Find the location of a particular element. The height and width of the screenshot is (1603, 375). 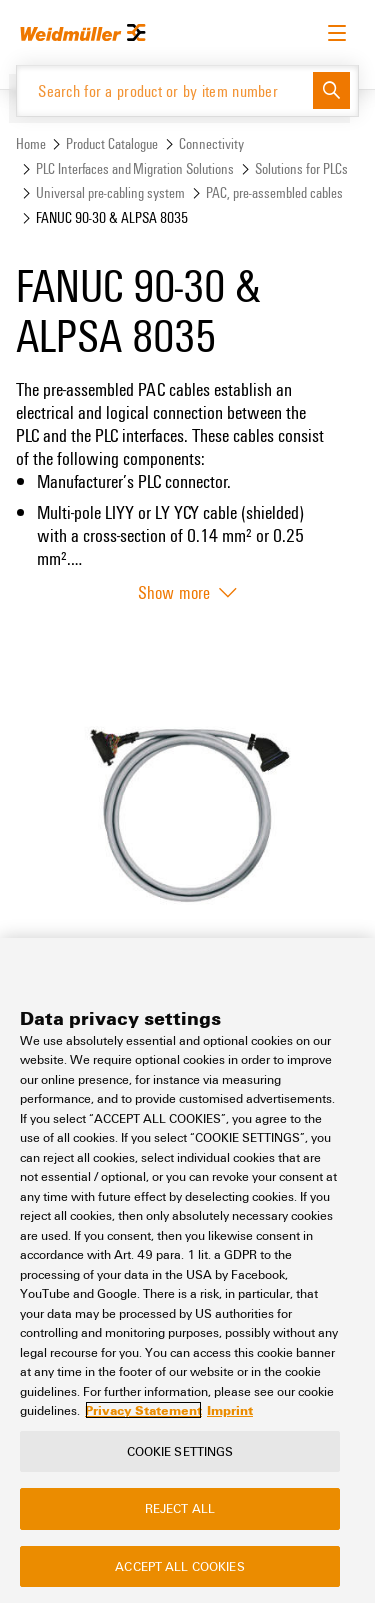

PLC Interfaces and Migration Solutions is located at coordinates (135, 168).